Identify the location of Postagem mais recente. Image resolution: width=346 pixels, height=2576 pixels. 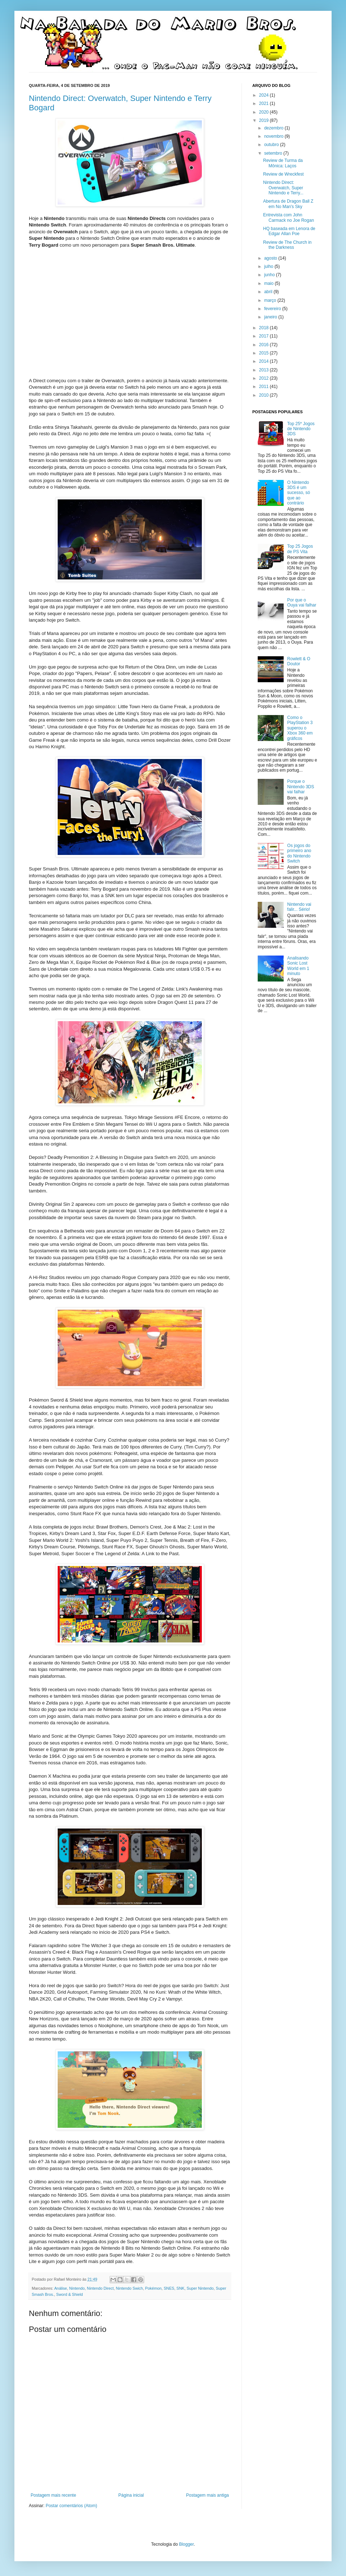
(53, 2495).